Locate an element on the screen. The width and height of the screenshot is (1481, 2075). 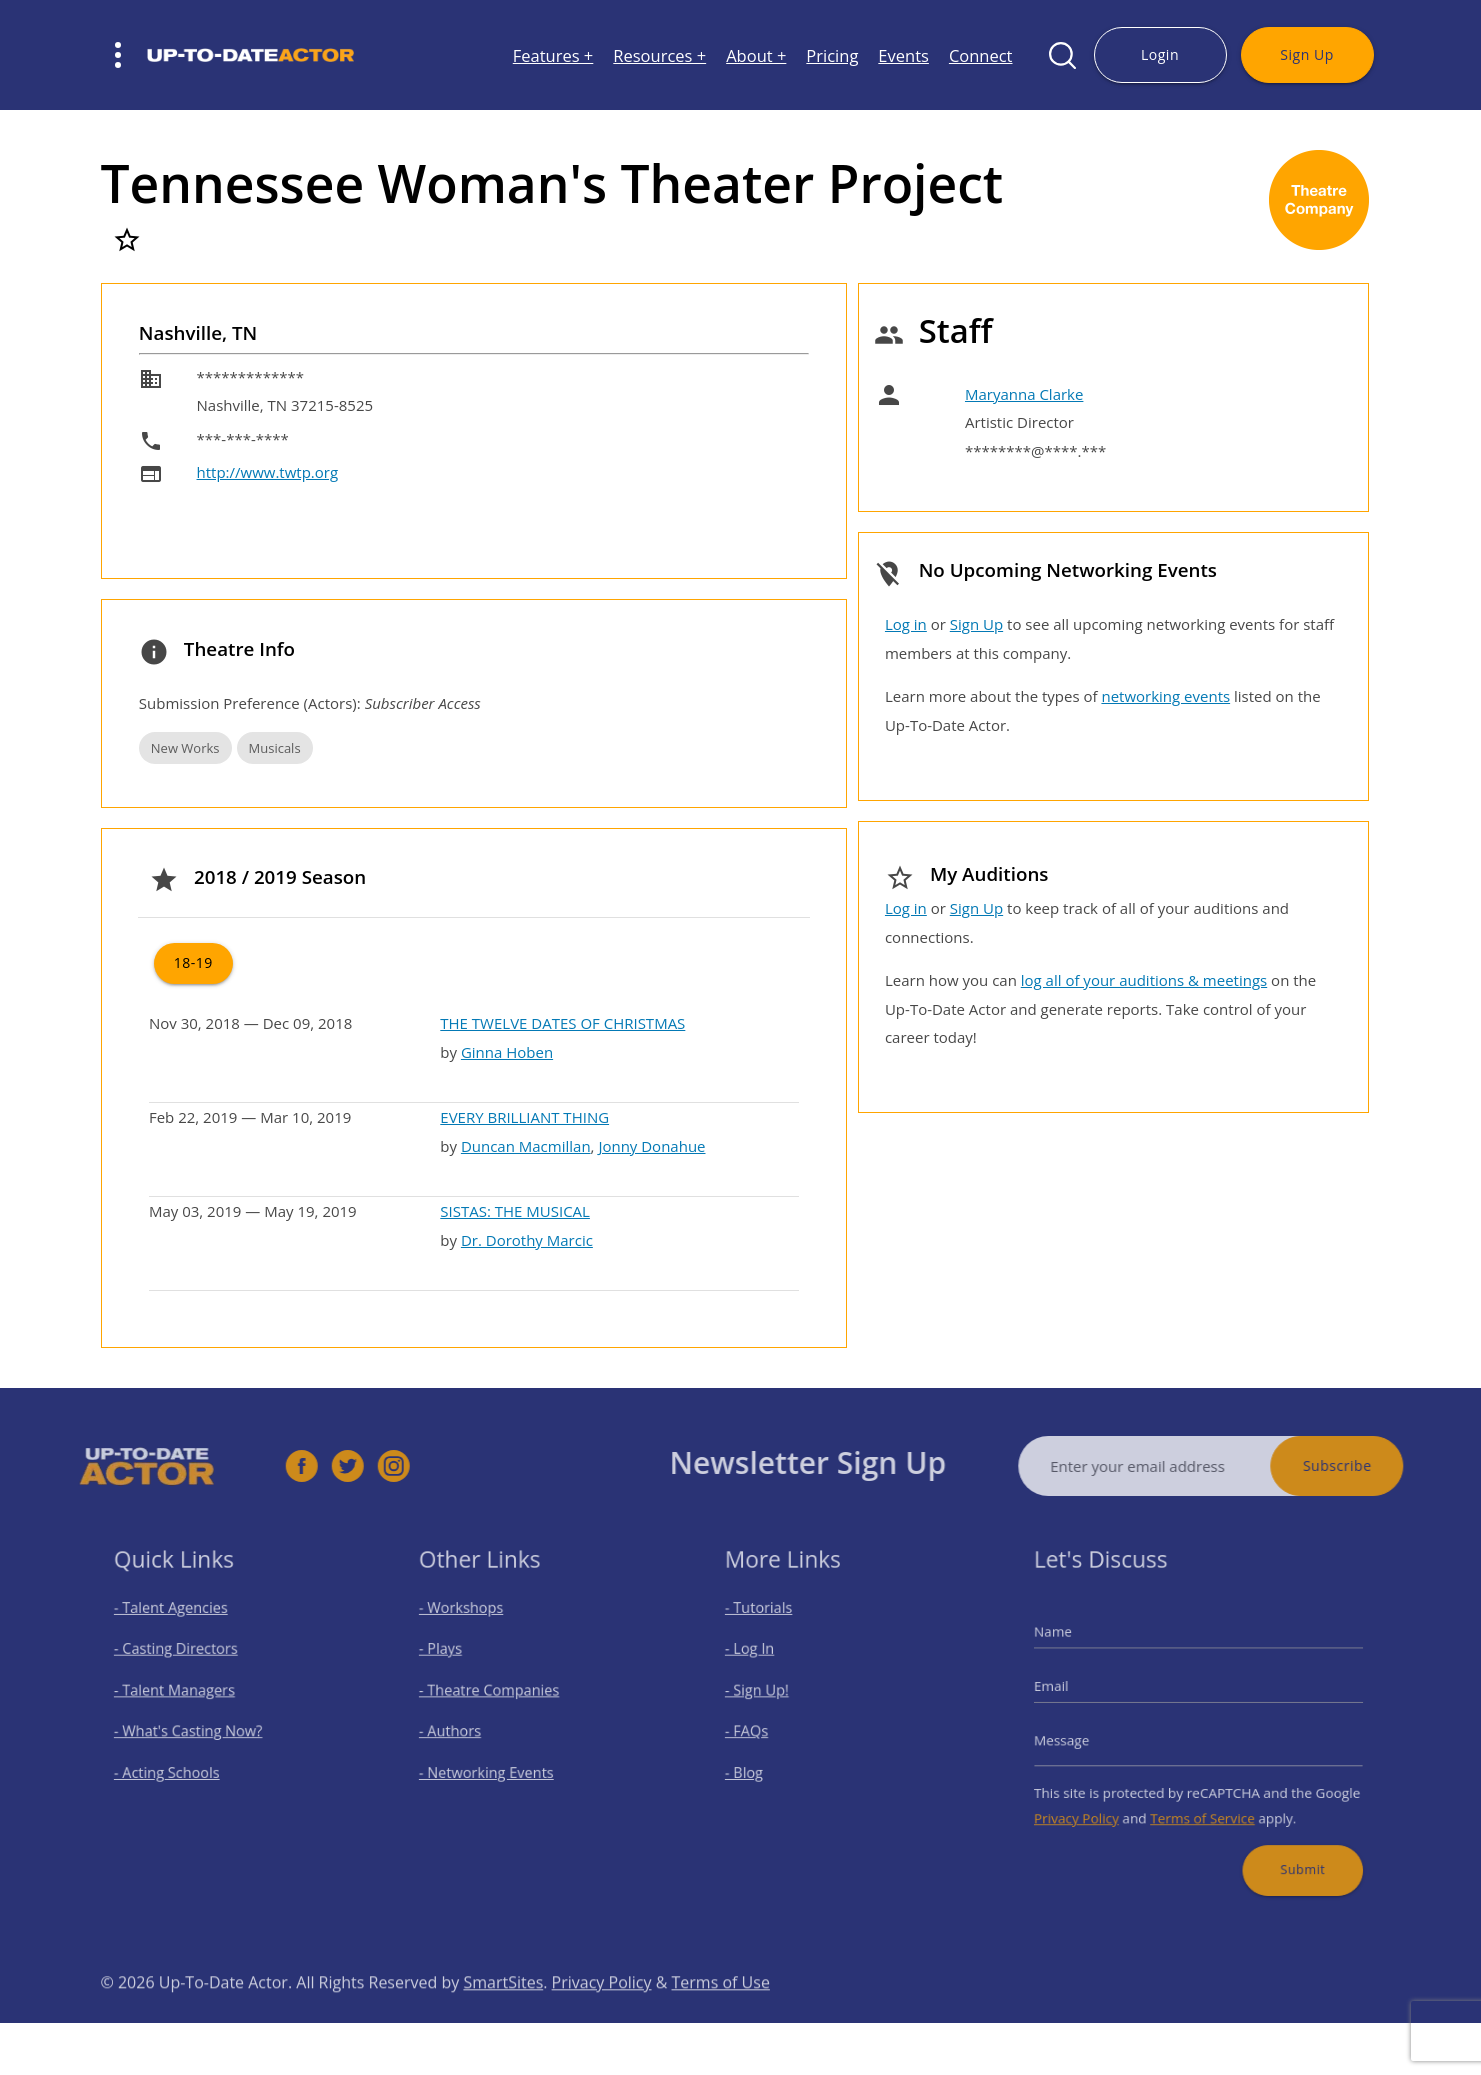
- Log In is located at coordinates (763, 1659).